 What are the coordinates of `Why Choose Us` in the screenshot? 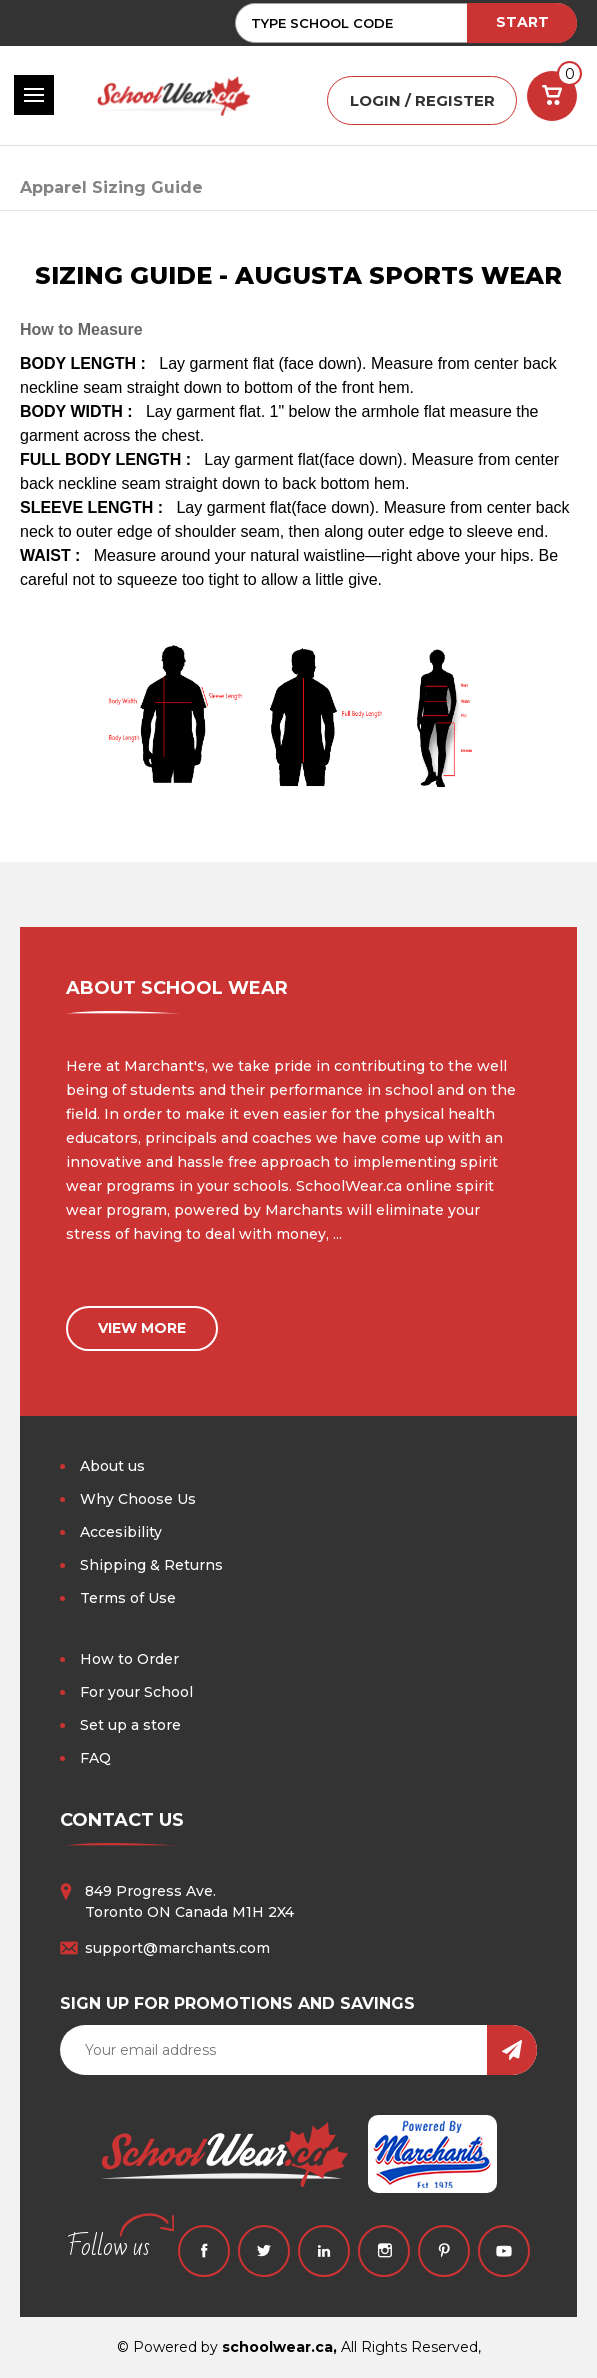 It's located at (138, 1499).